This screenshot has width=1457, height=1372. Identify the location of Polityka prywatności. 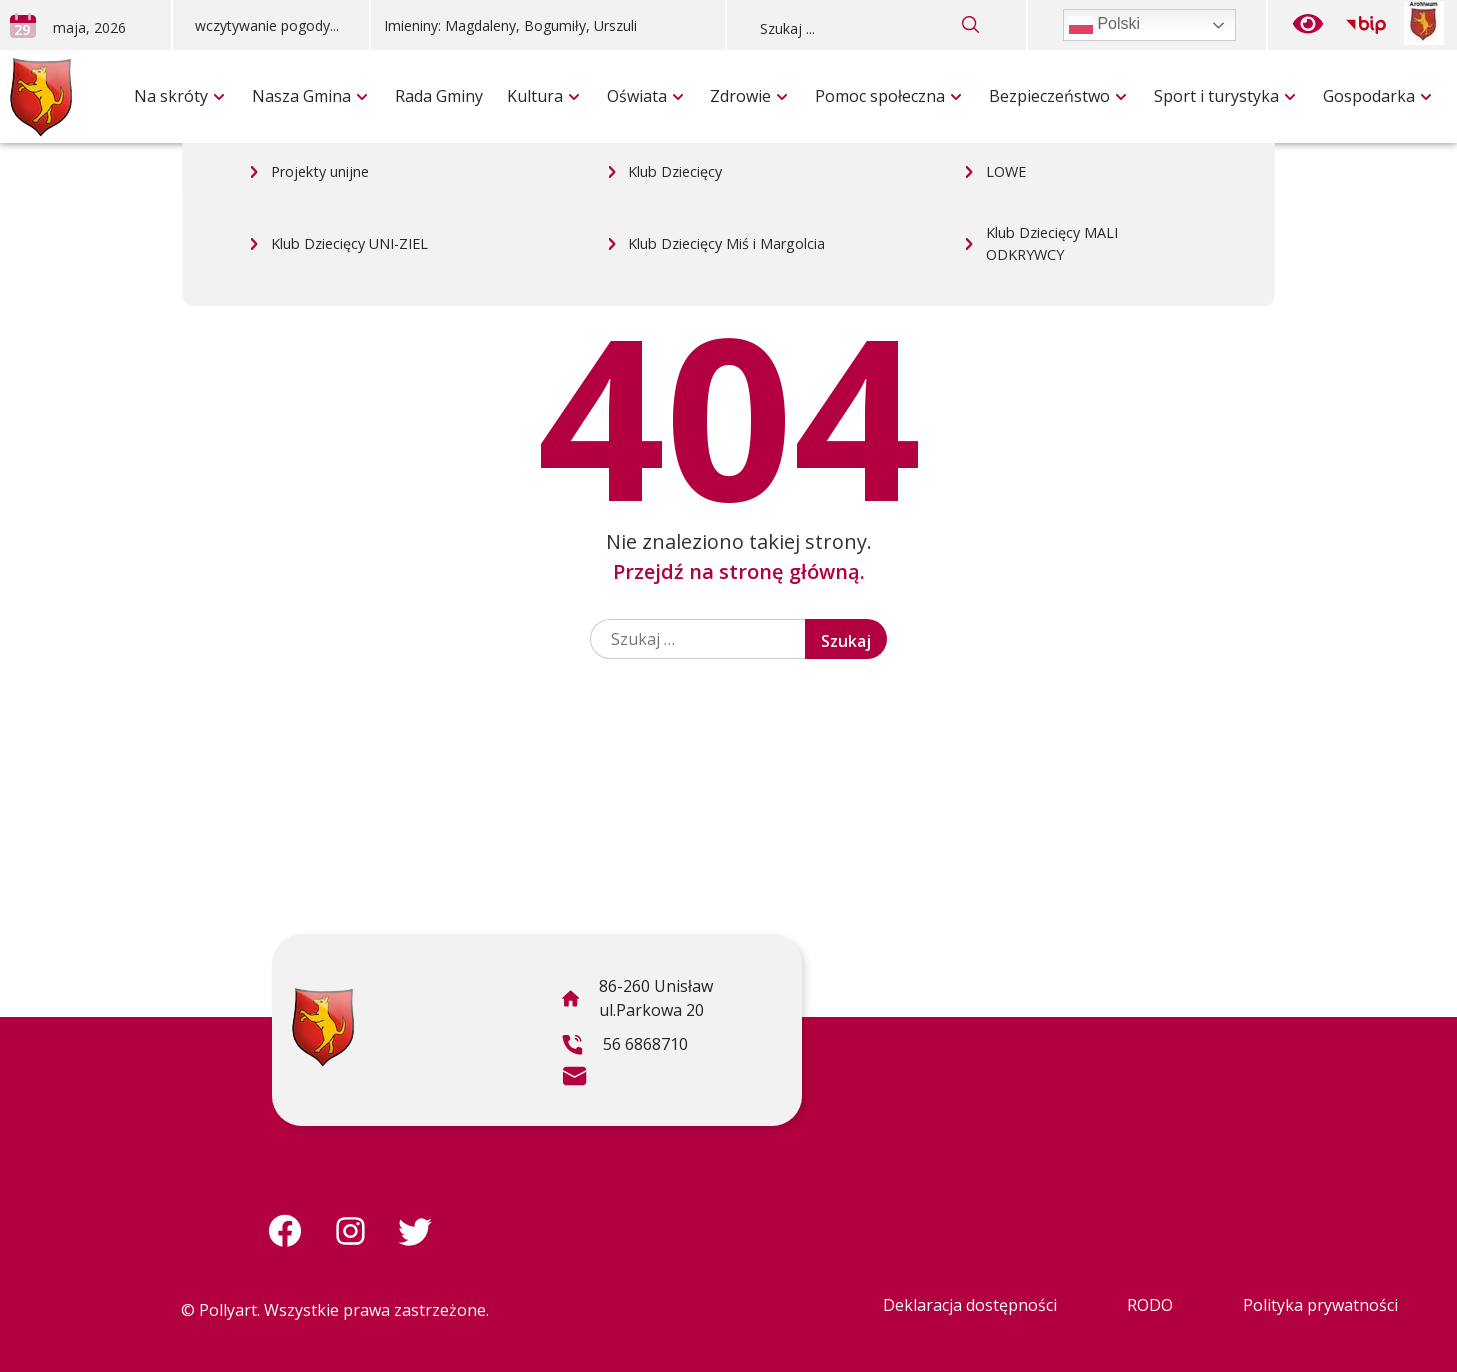
(1320, 1305).